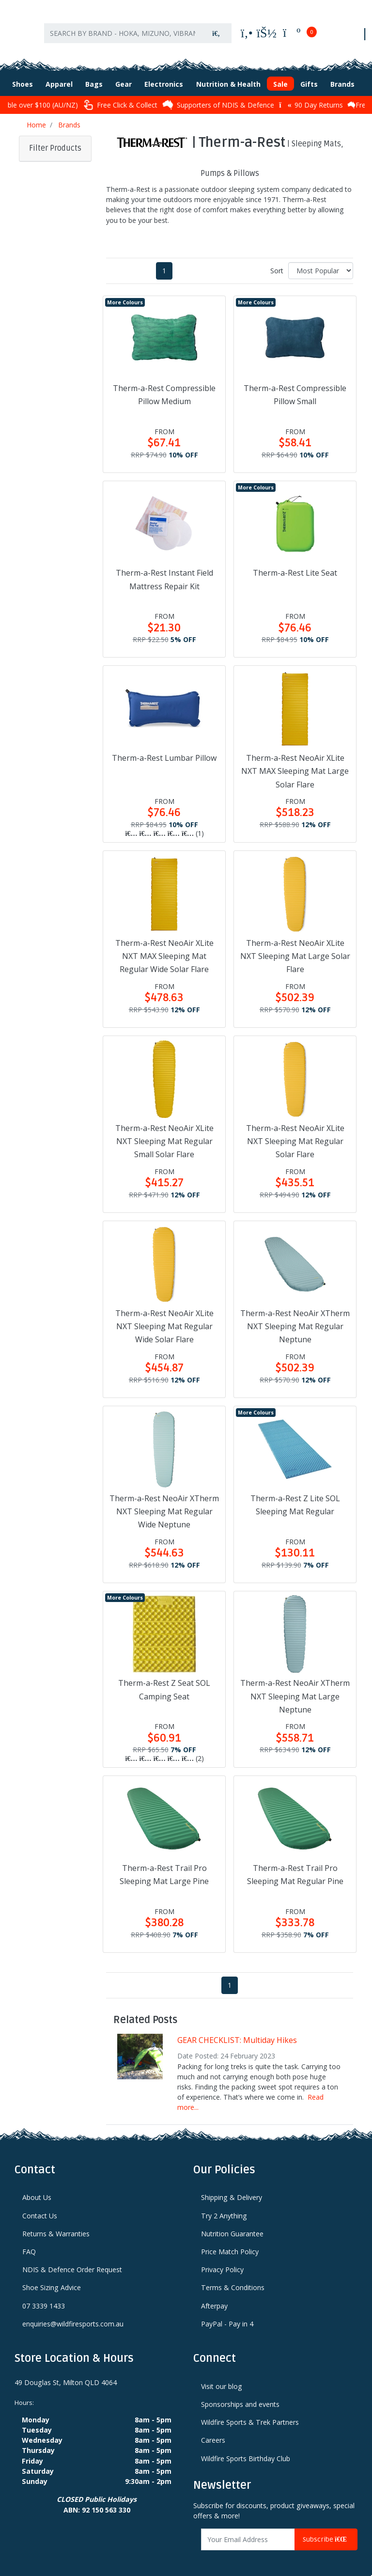  I want to click on [Sort products by], so click(320, 260).